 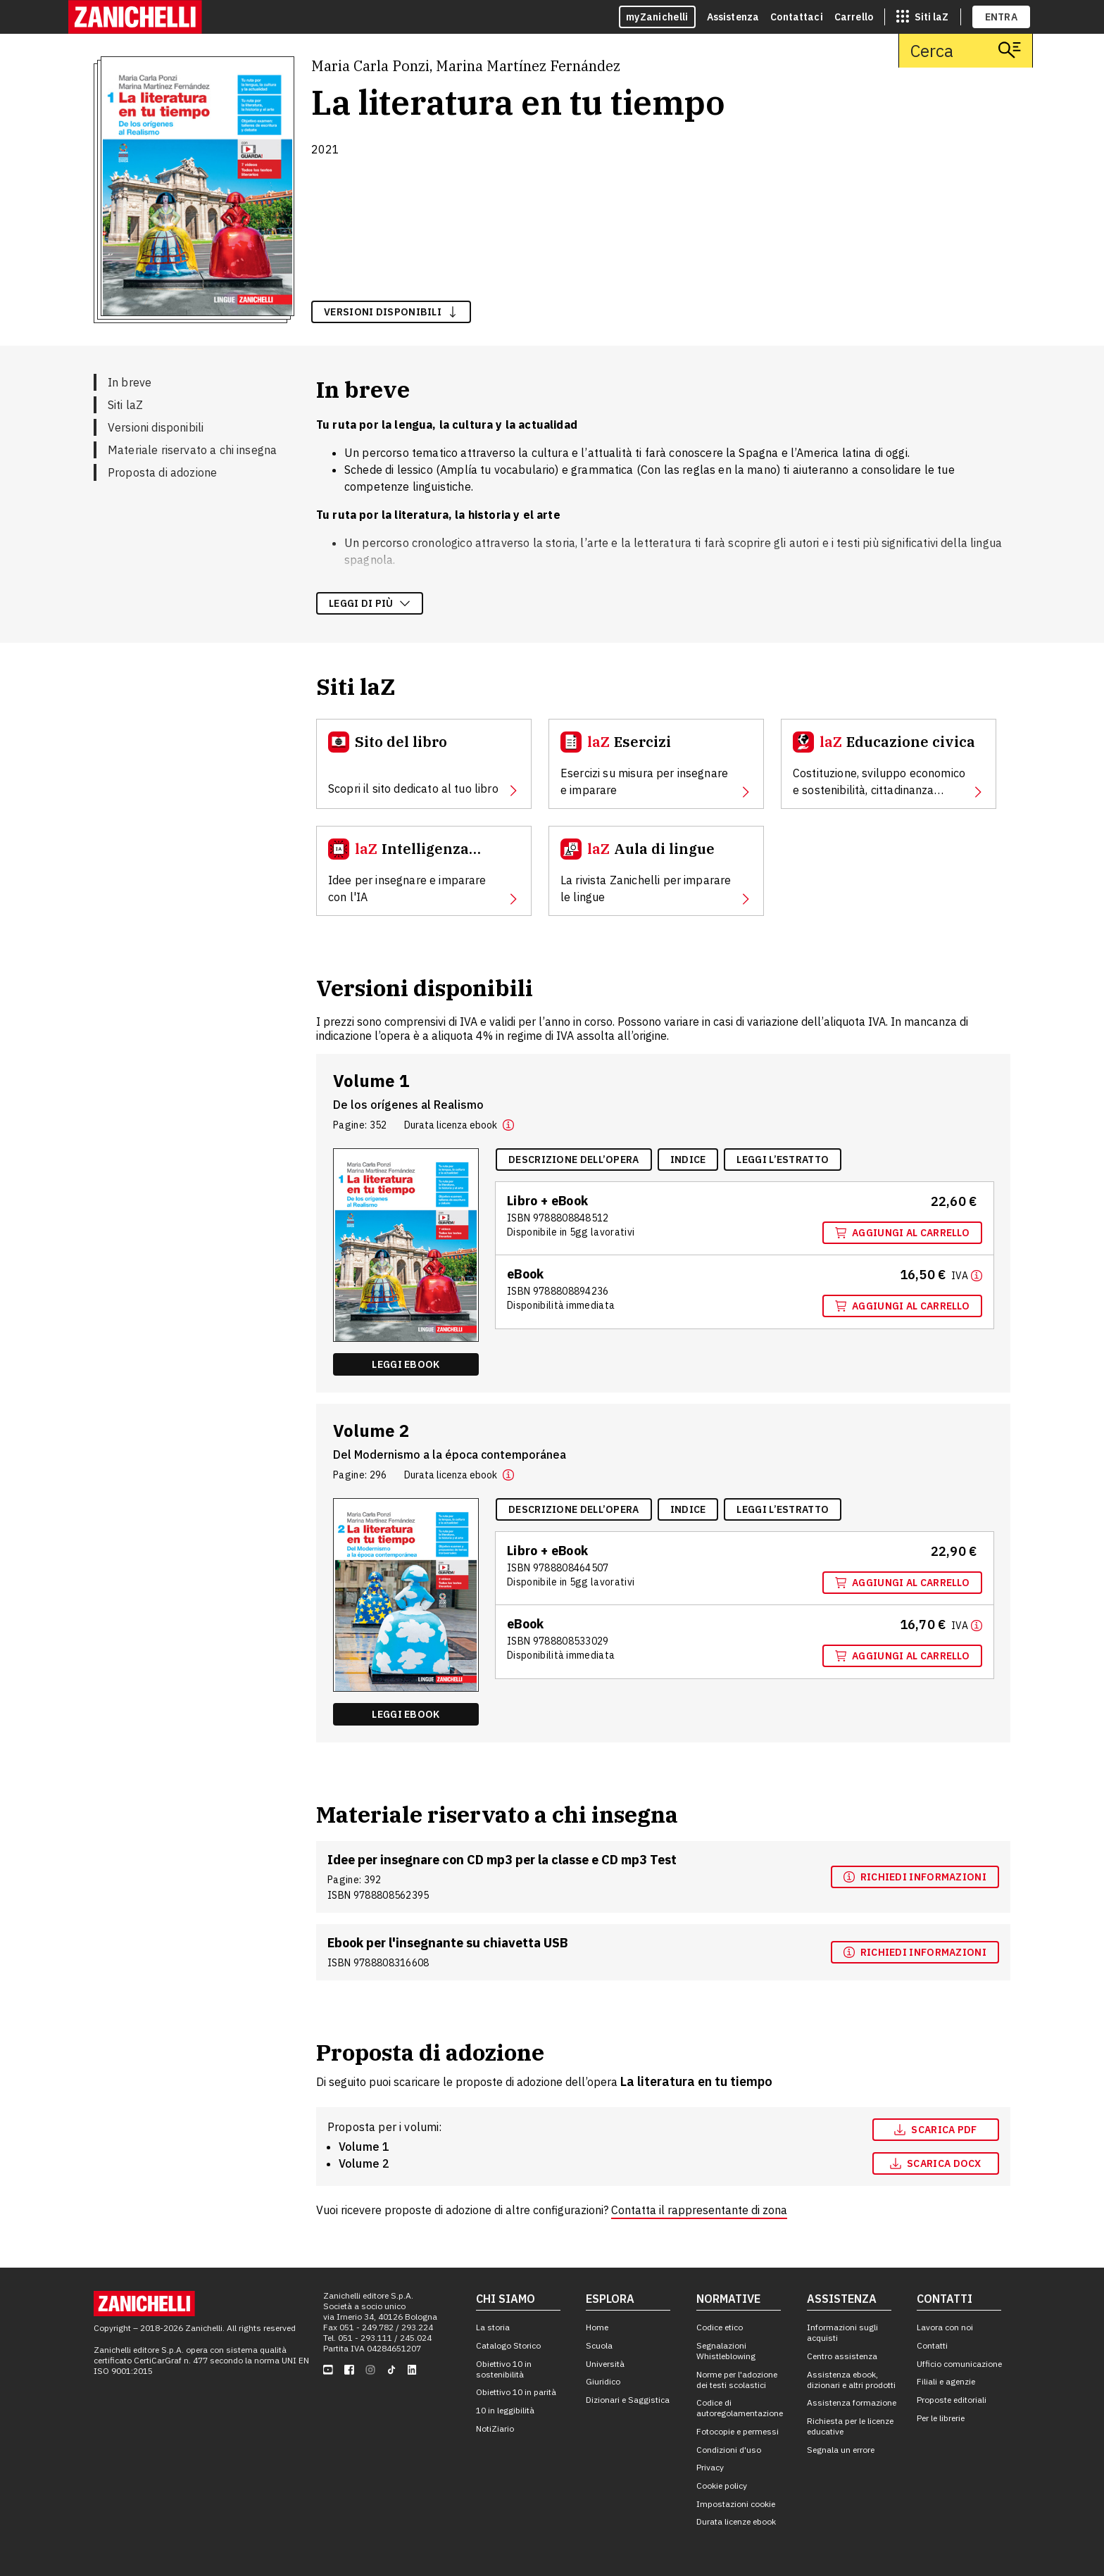 What do you see at coordinates (406, 1364) in the screenshot?
I see `[Leggi ebook "EBook multimediale volume 1" , apre in nuova scheda]` at bounding box center [406, 1364].